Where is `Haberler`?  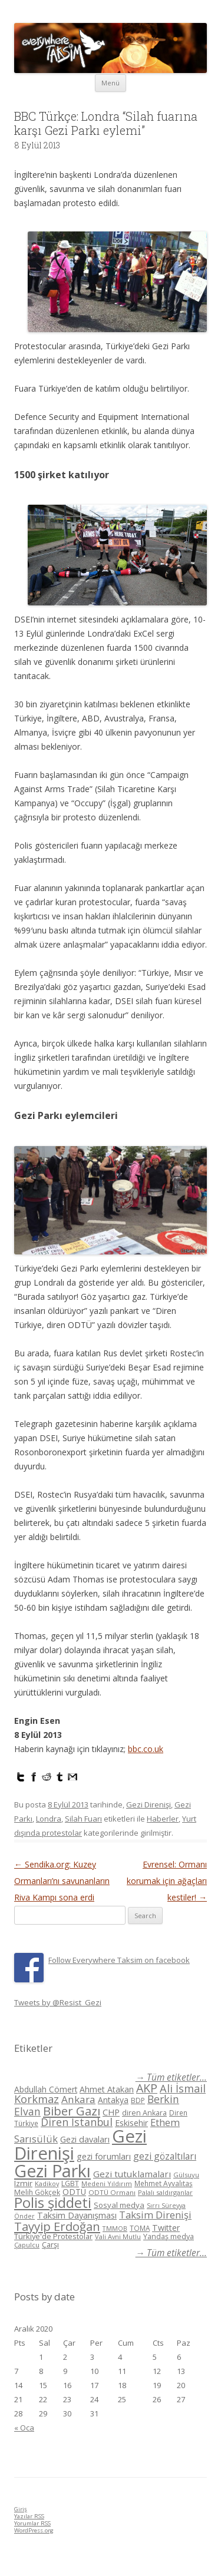 Haberler is located at coordinates (163, 1818).